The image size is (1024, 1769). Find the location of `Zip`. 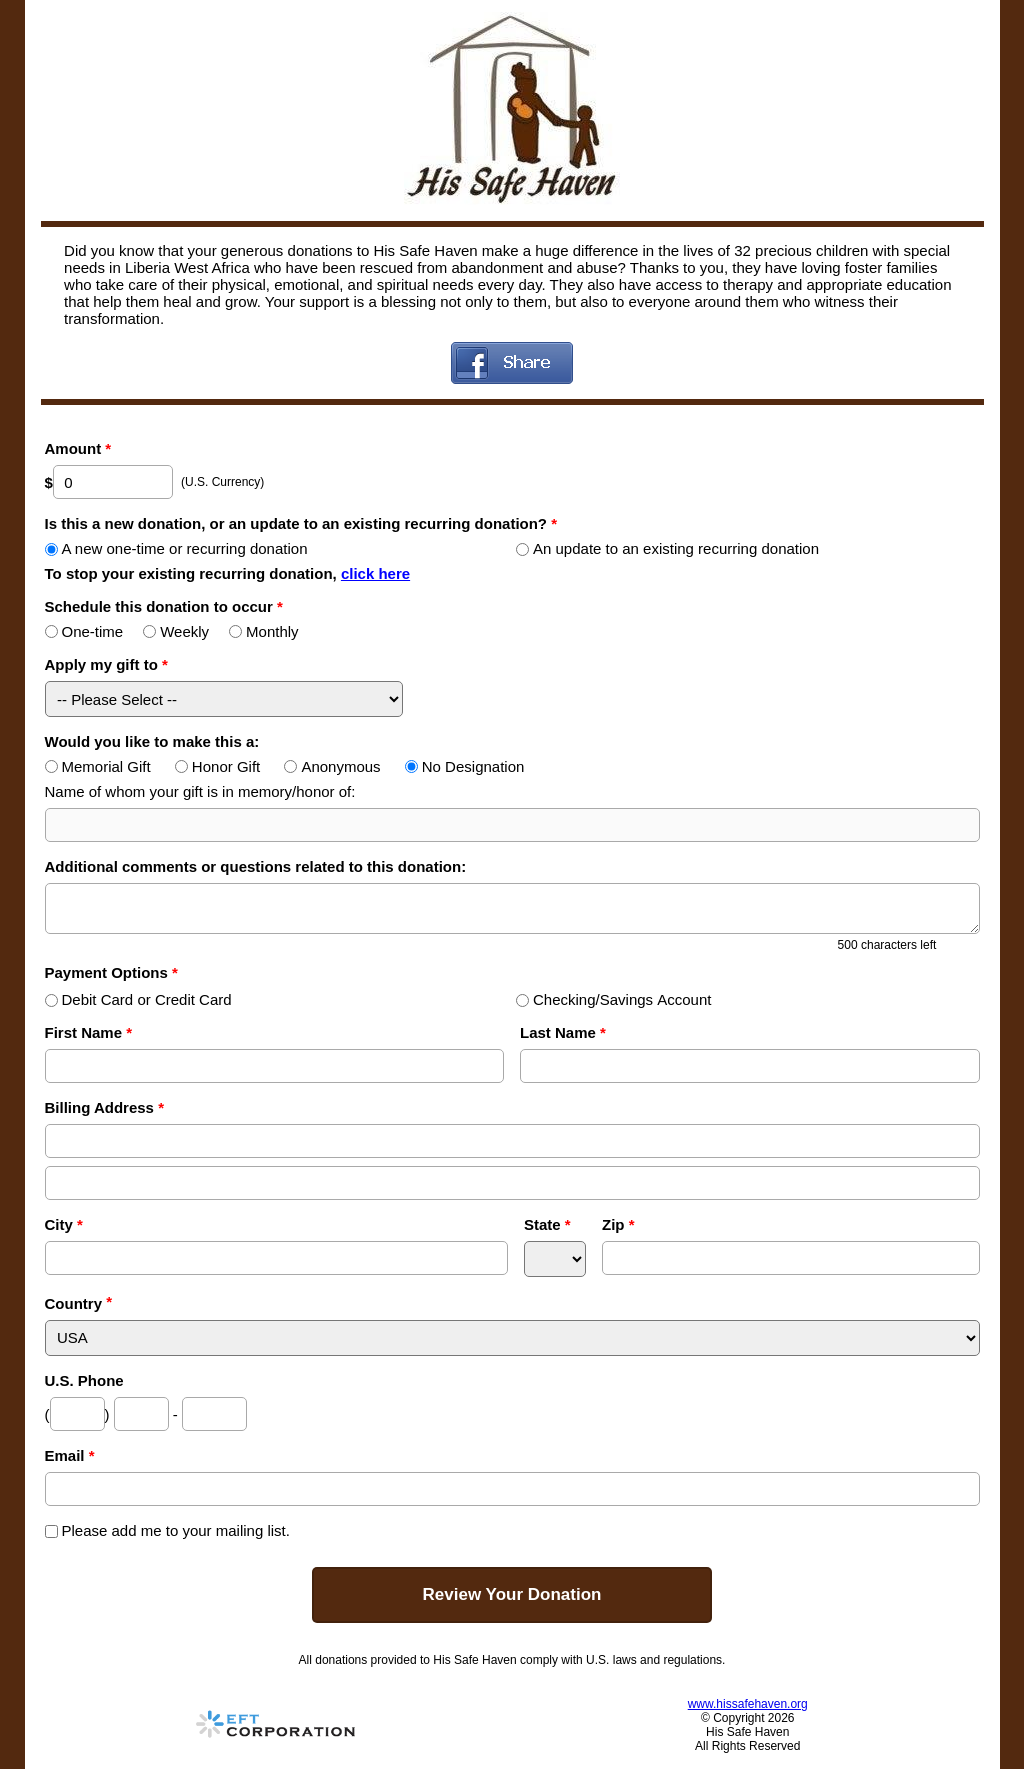

Zip is located at coordinates (618, 1224).